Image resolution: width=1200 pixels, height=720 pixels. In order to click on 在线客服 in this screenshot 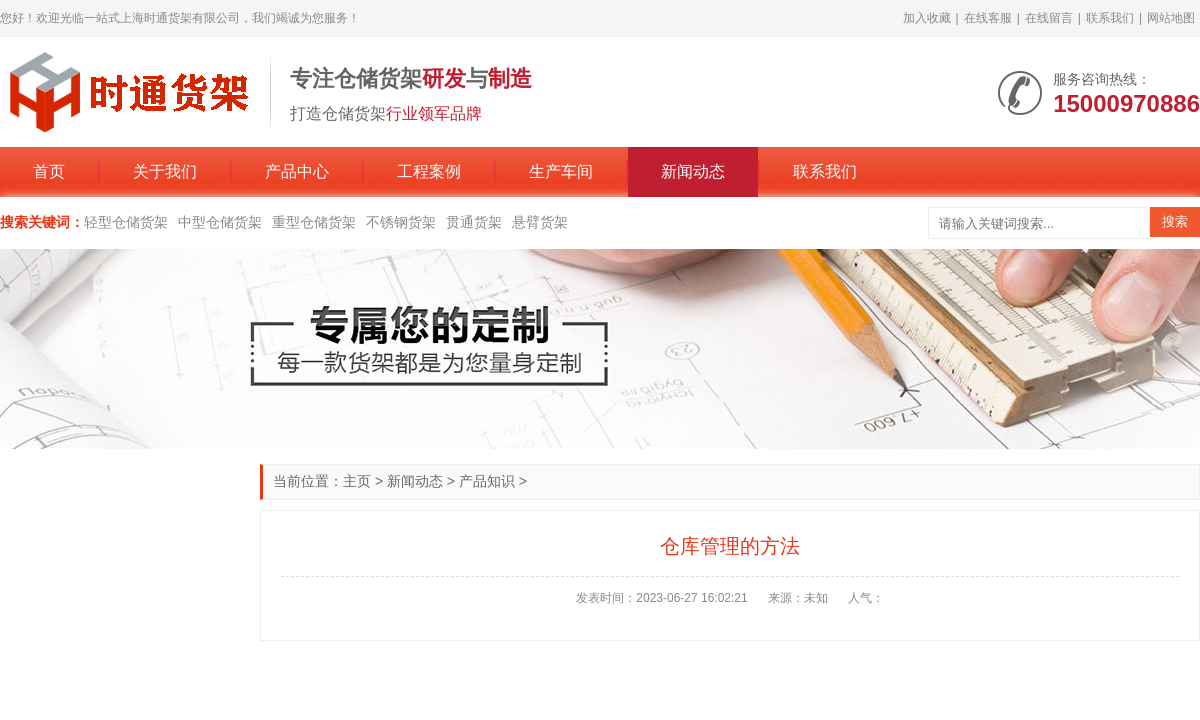, I will do `click(988, 18)`.